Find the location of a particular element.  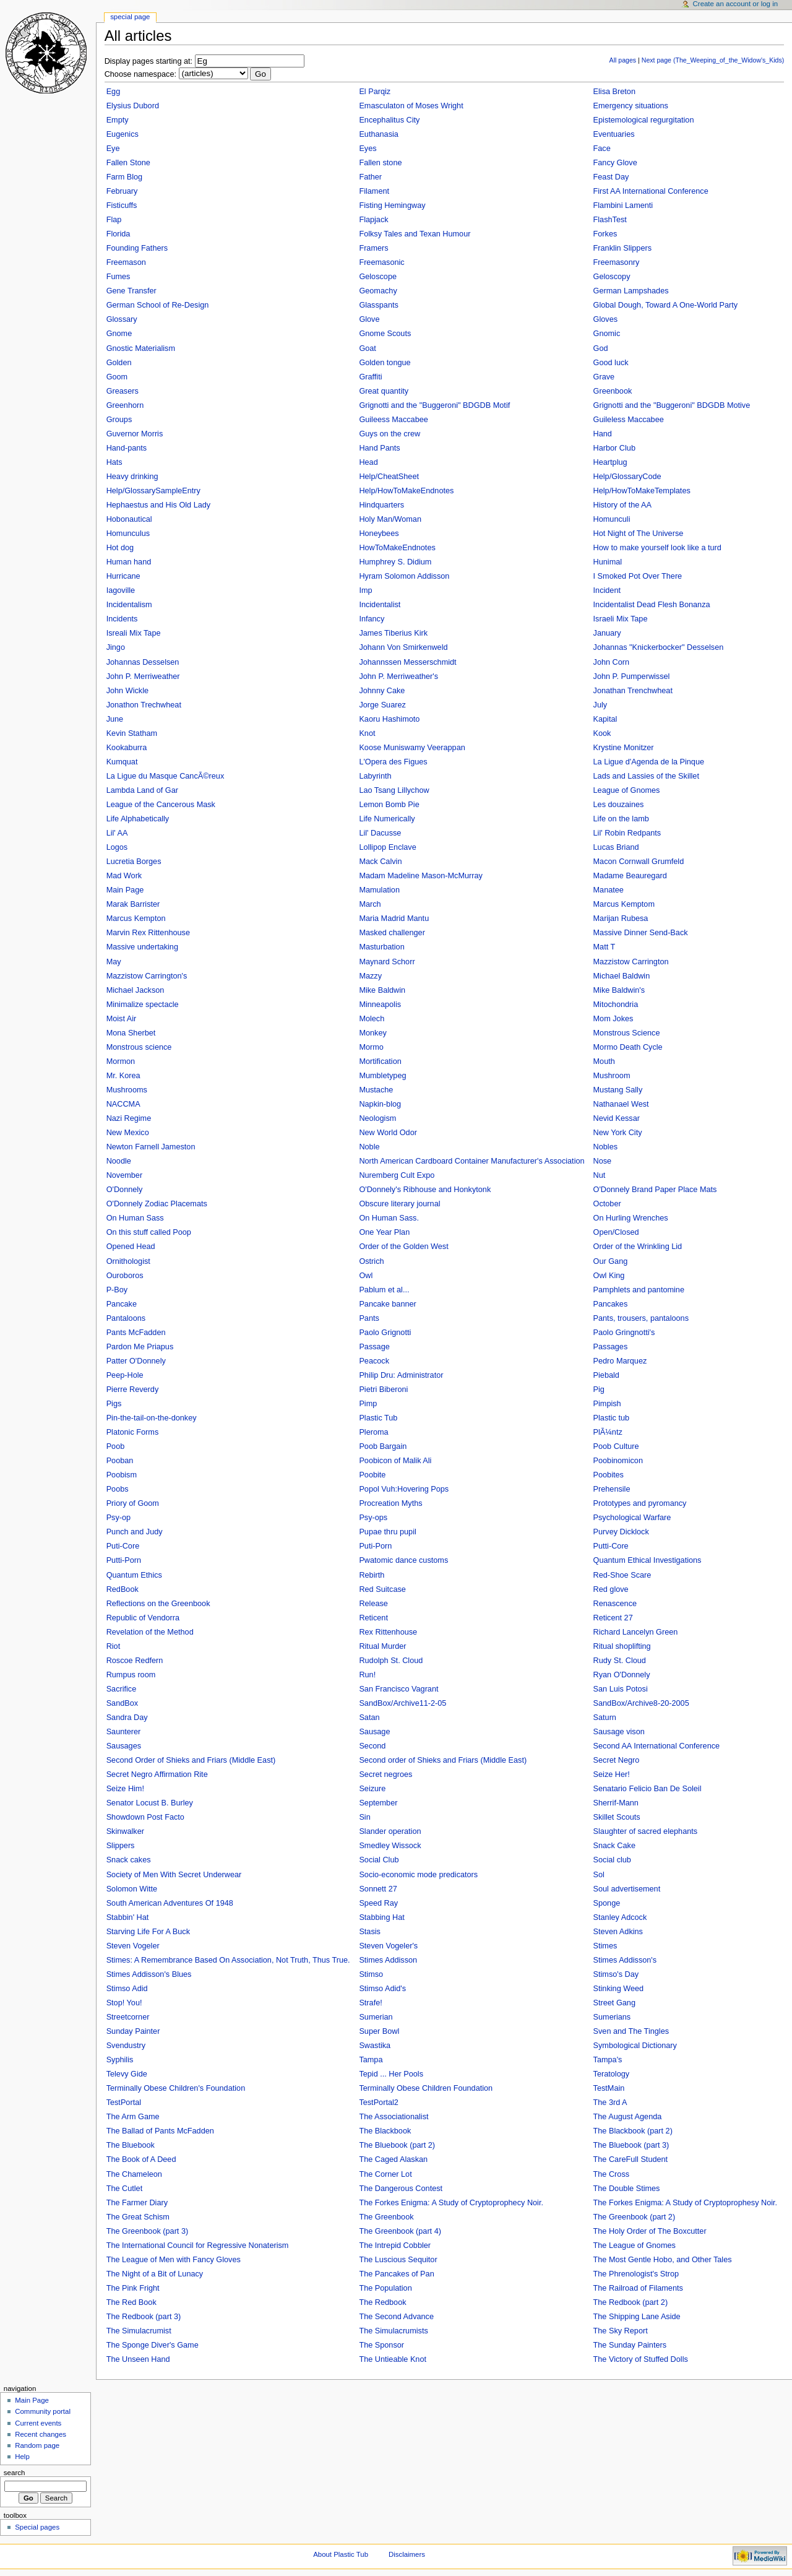

Soul advertisement is located at coordinates (627, 1889).